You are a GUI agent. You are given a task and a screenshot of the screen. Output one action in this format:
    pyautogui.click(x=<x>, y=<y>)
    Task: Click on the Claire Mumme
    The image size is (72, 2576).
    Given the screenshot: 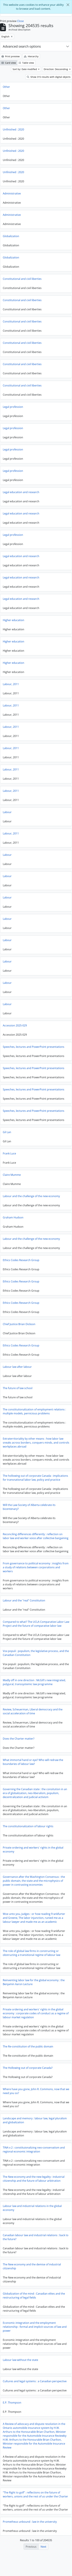 What is the action you would take?
    pyautogui.click(x=12, y=1175)
    